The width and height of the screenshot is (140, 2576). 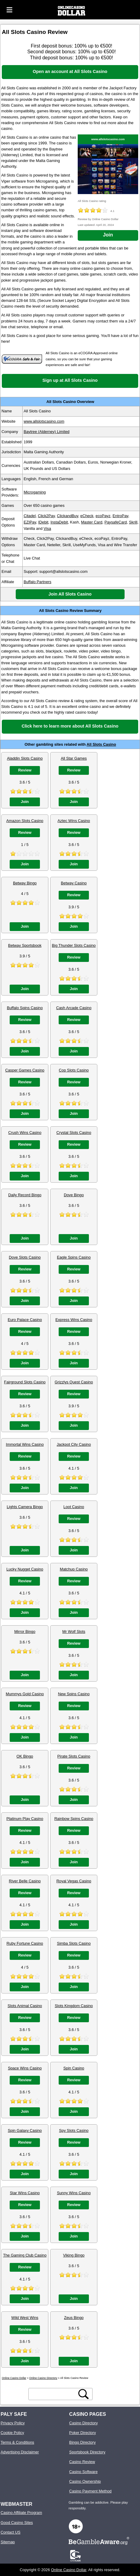 What do you see at coordinates (46, 516) in the screenshot?
I see `Click2Pay` at bounding box center [46, 516].